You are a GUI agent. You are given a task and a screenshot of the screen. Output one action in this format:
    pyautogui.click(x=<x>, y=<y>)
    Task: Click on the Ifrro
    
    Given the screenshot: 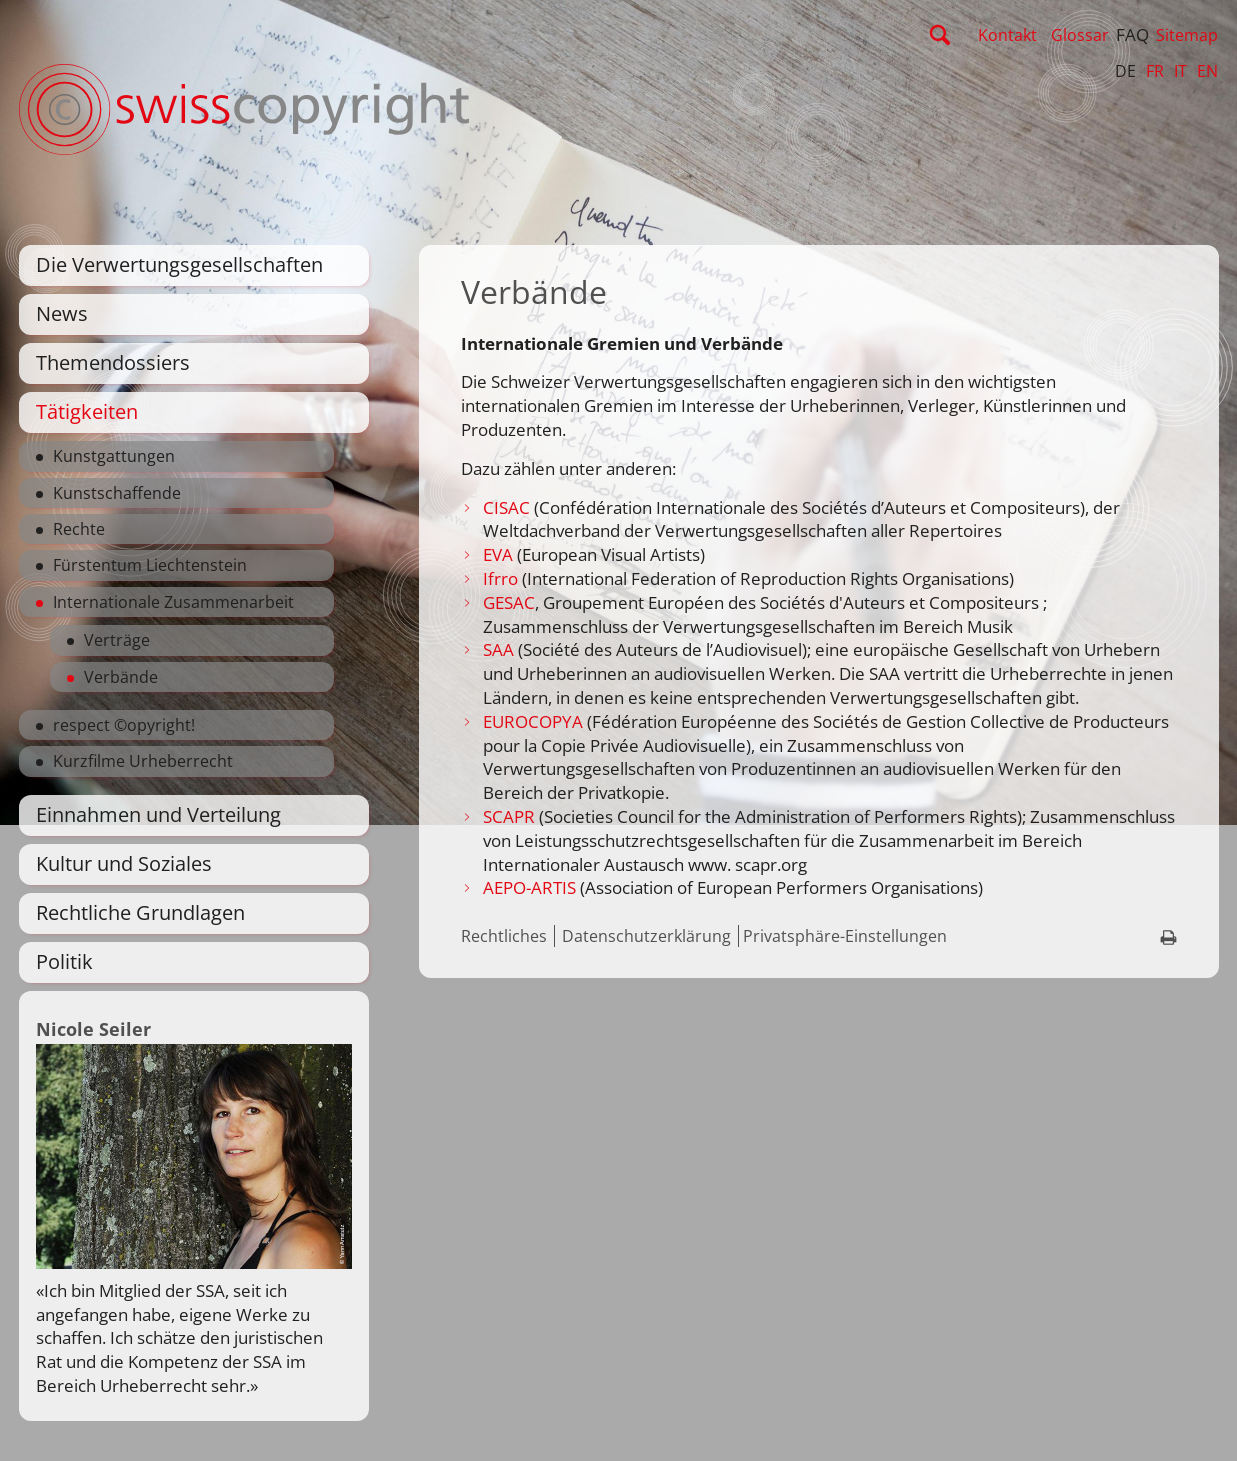 What is the action you would take?
    pyautogui.click(x=500, y=578)
    